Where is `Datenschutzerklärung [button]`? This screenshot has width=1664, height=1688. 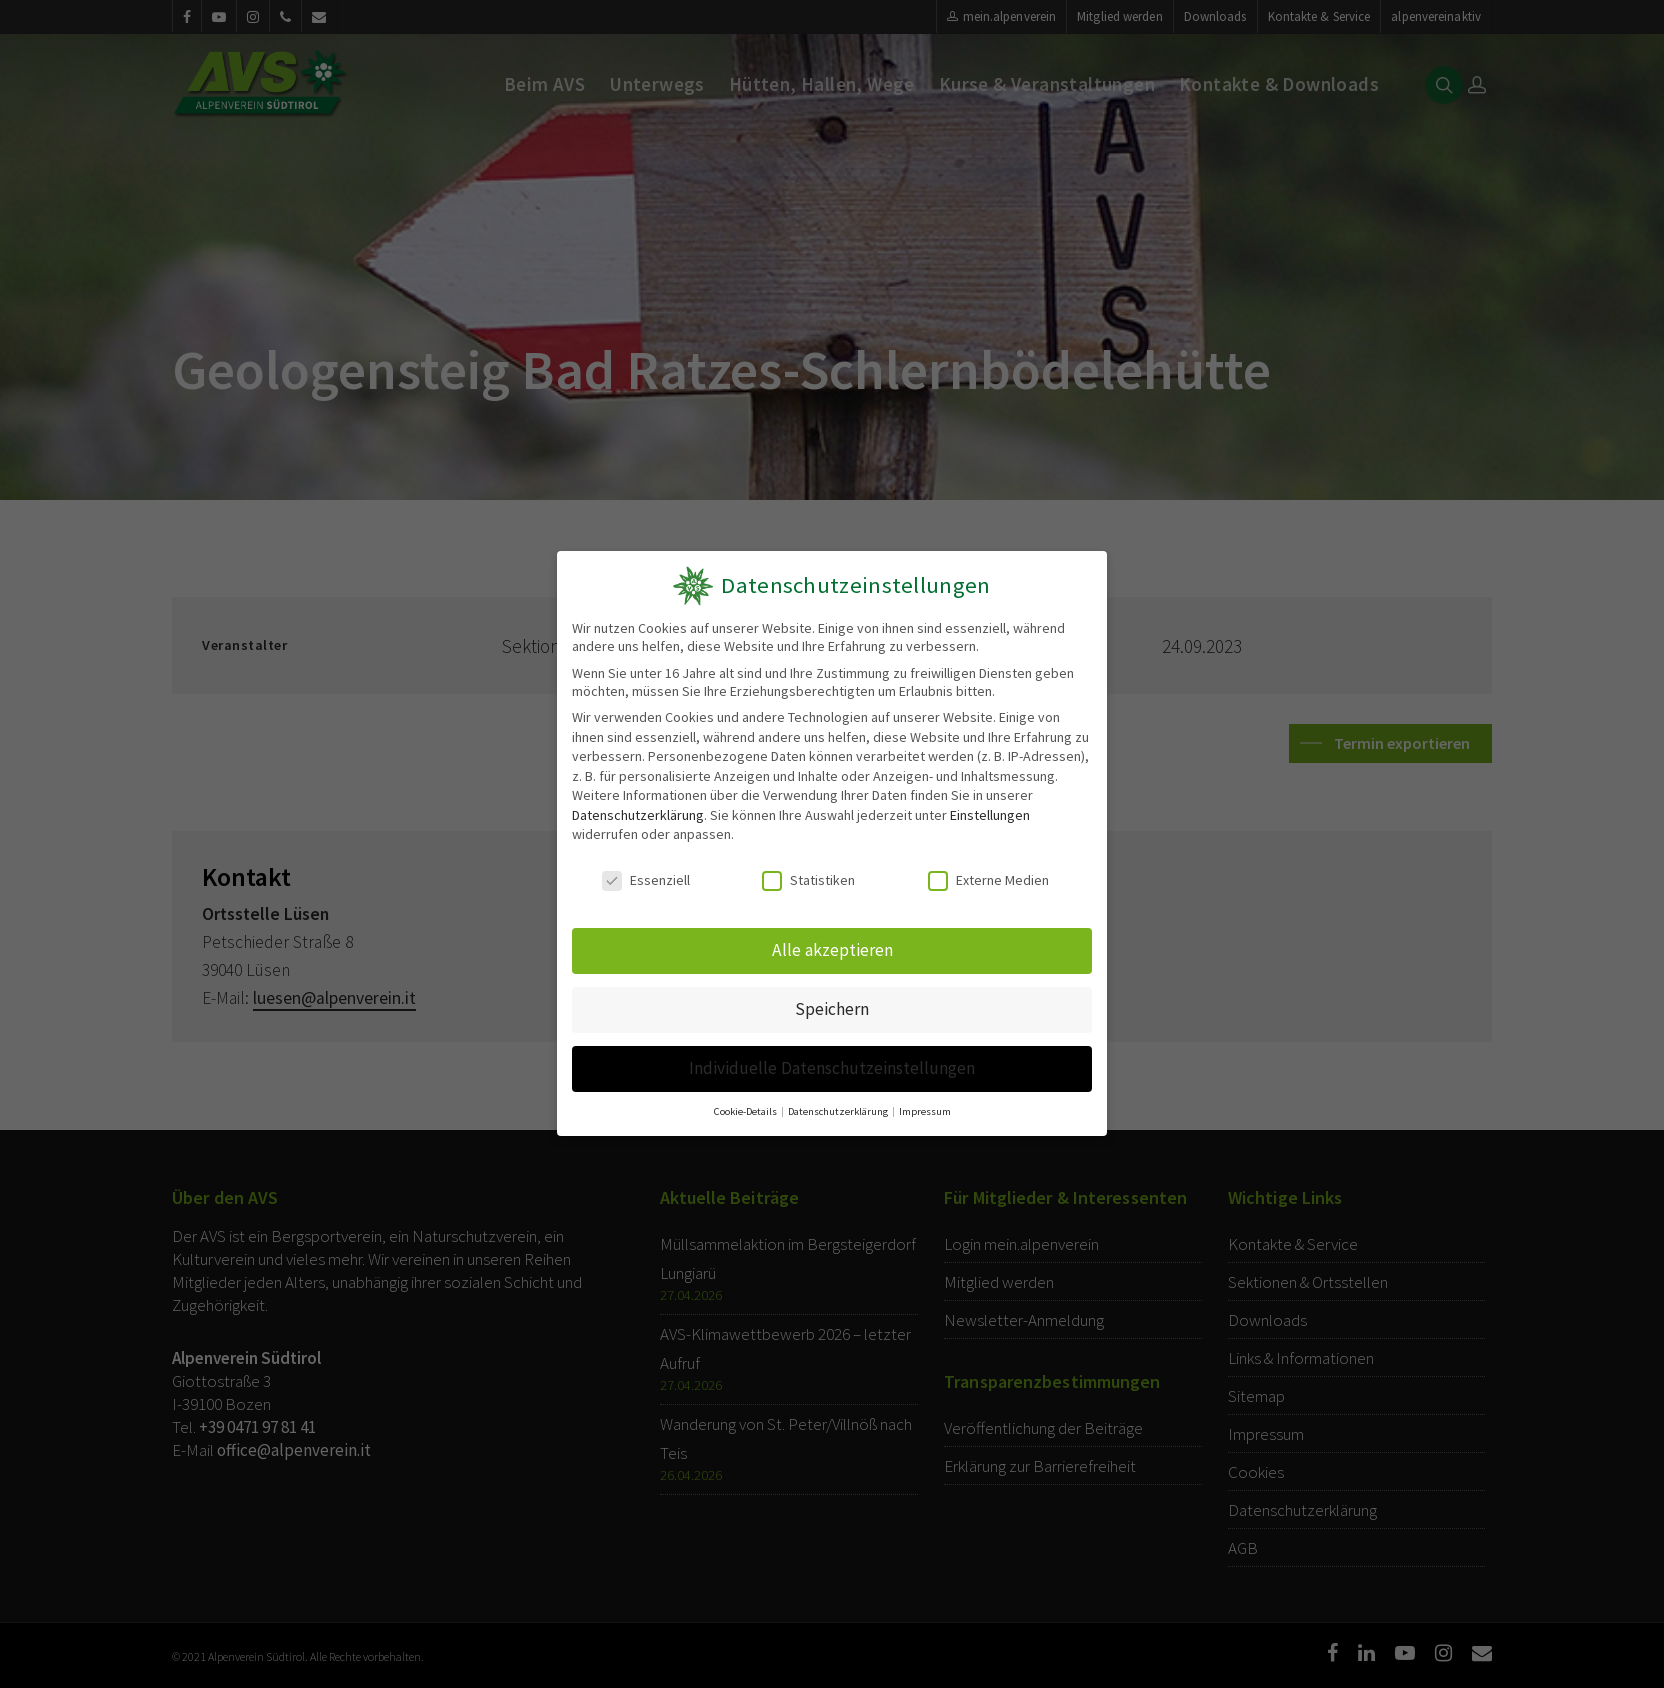 Datenschutzerklärung [button] is located at coordinates (839, 1111).